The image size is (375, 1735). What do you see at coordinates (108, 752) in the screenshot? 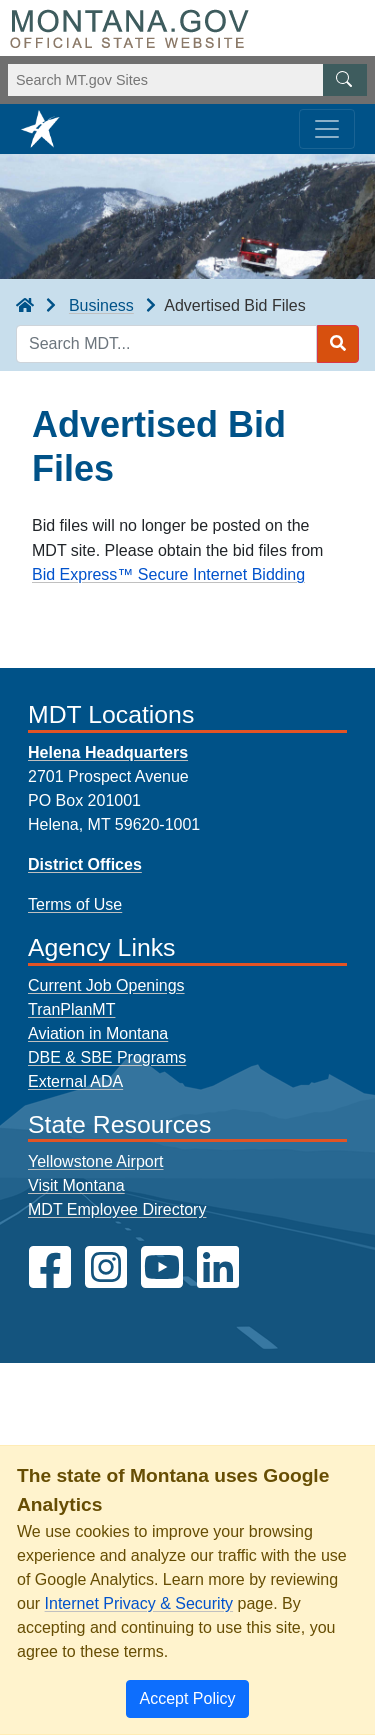
I see `Helena Headquarters` at bounding box center [108, 752].